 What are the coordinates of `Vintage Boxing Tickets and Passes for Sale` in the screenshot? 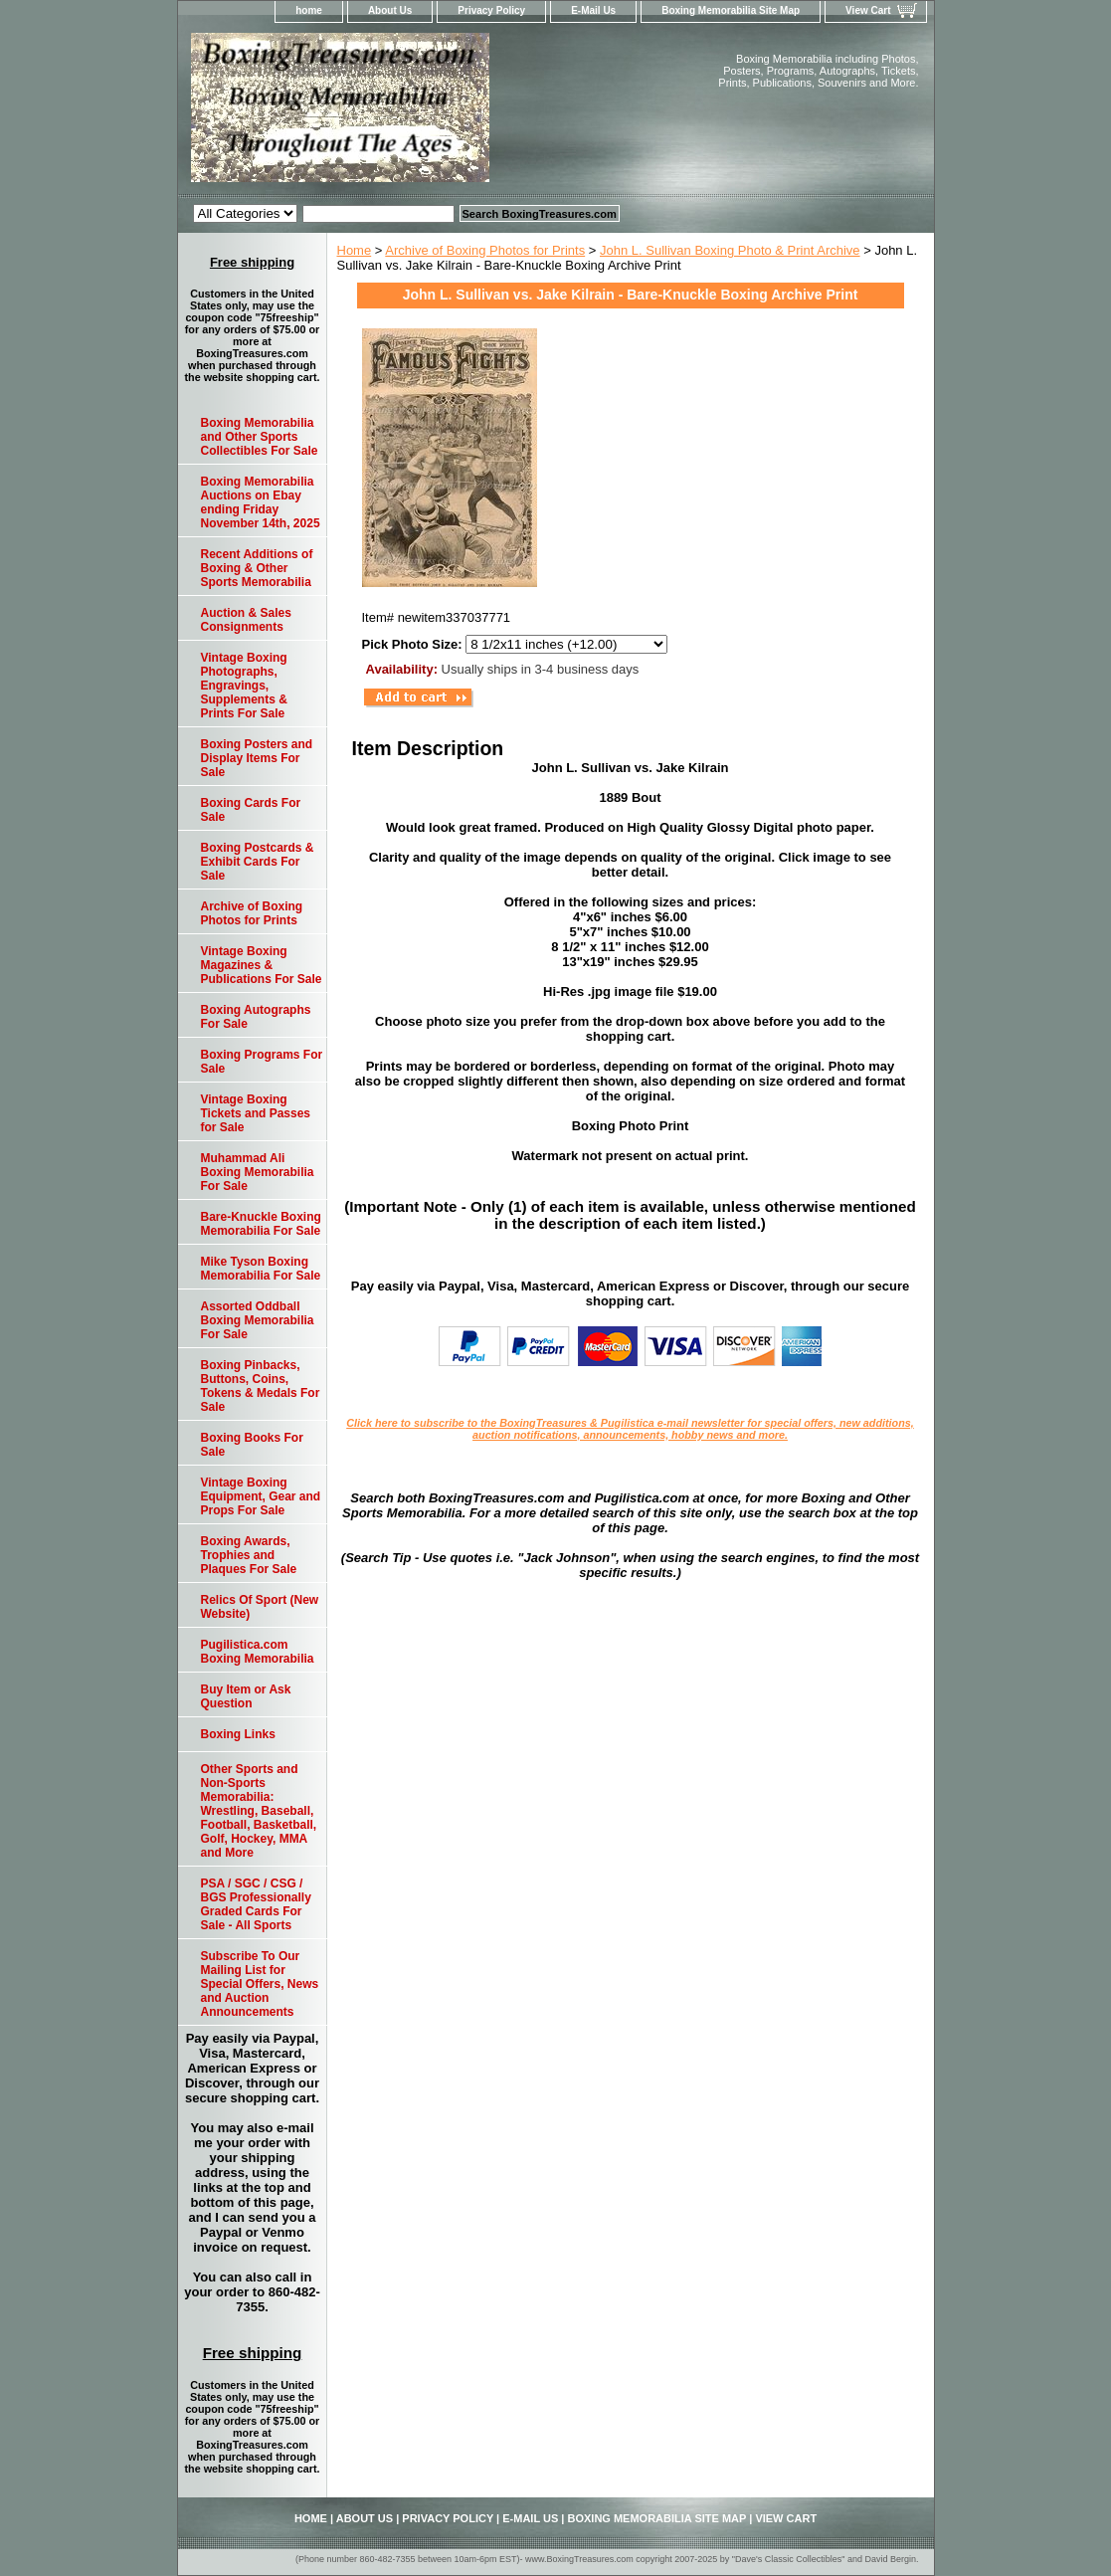 It's located at (256, 1113).